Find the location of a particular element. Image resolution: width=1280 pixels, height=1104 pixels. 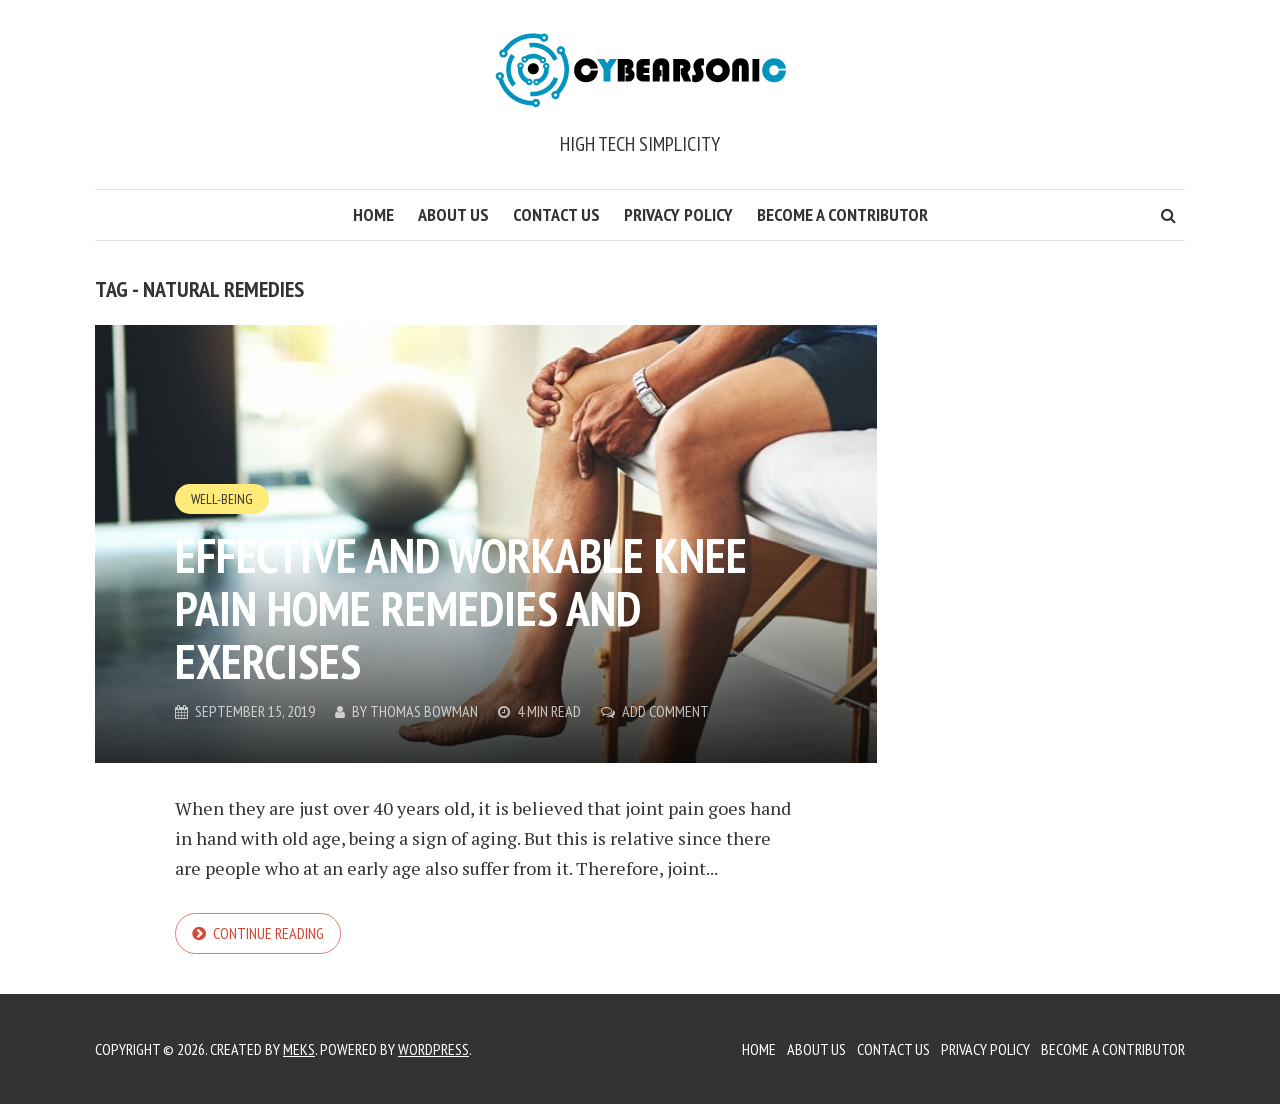

Contact Us is located at coordinates (556, 214).